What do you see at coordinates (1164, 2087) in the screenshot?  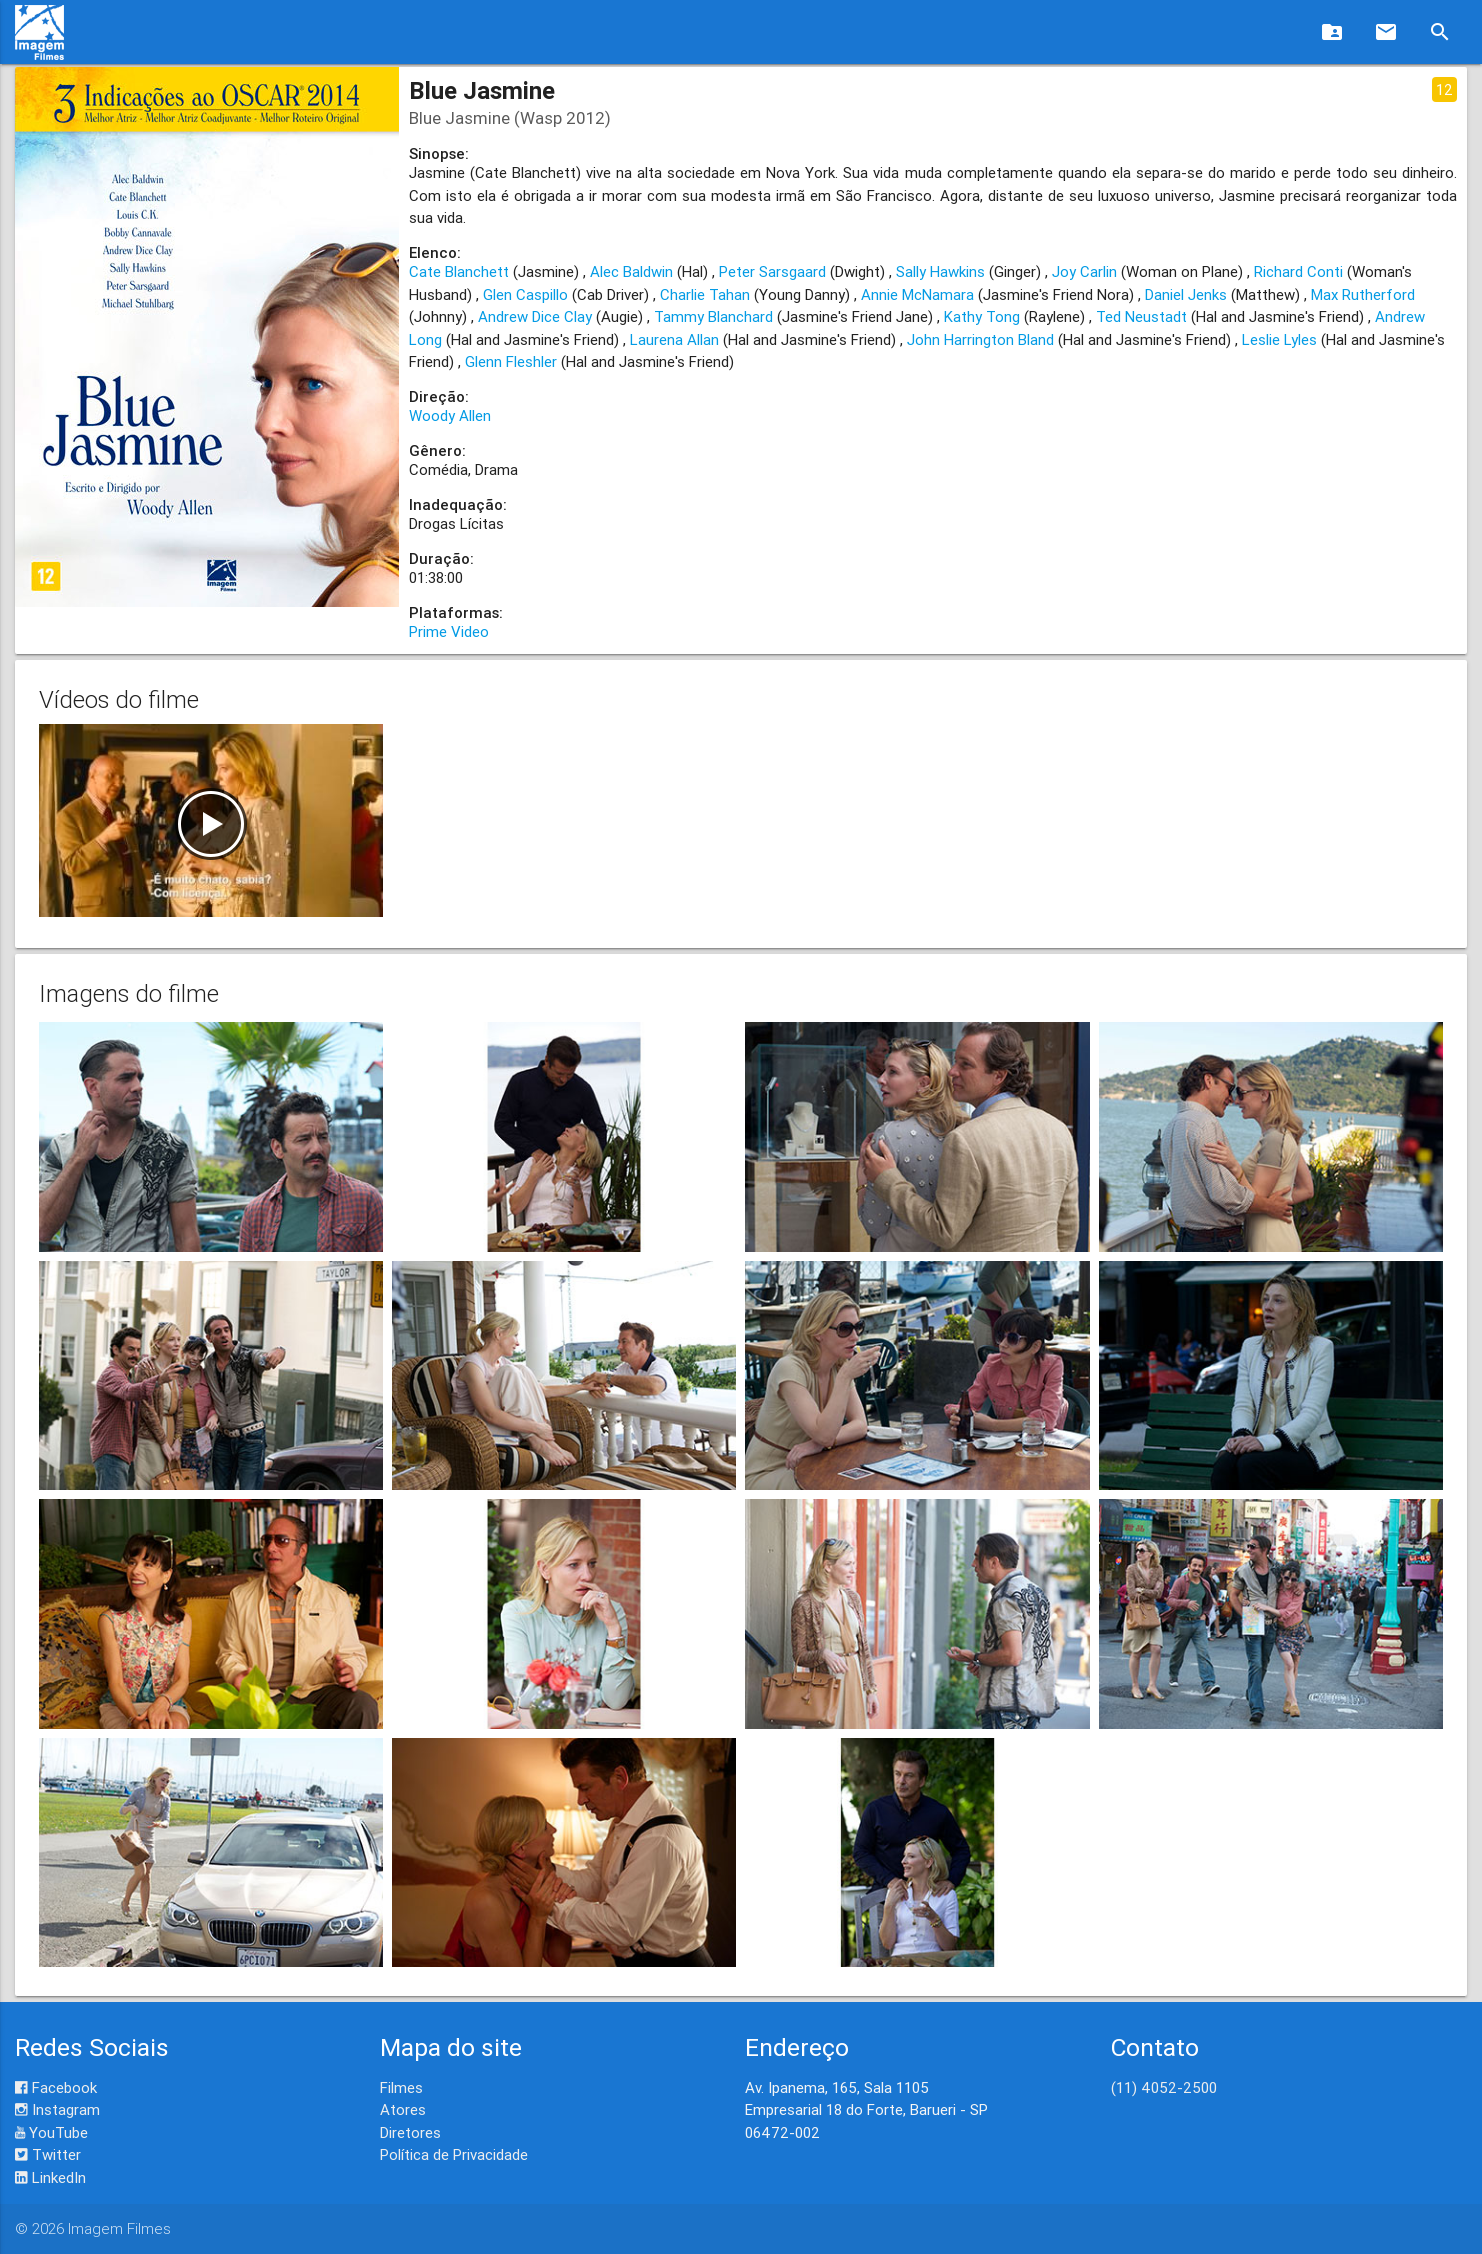 I see `(11) 4052-2500` at bounding box center [1164, 2087].